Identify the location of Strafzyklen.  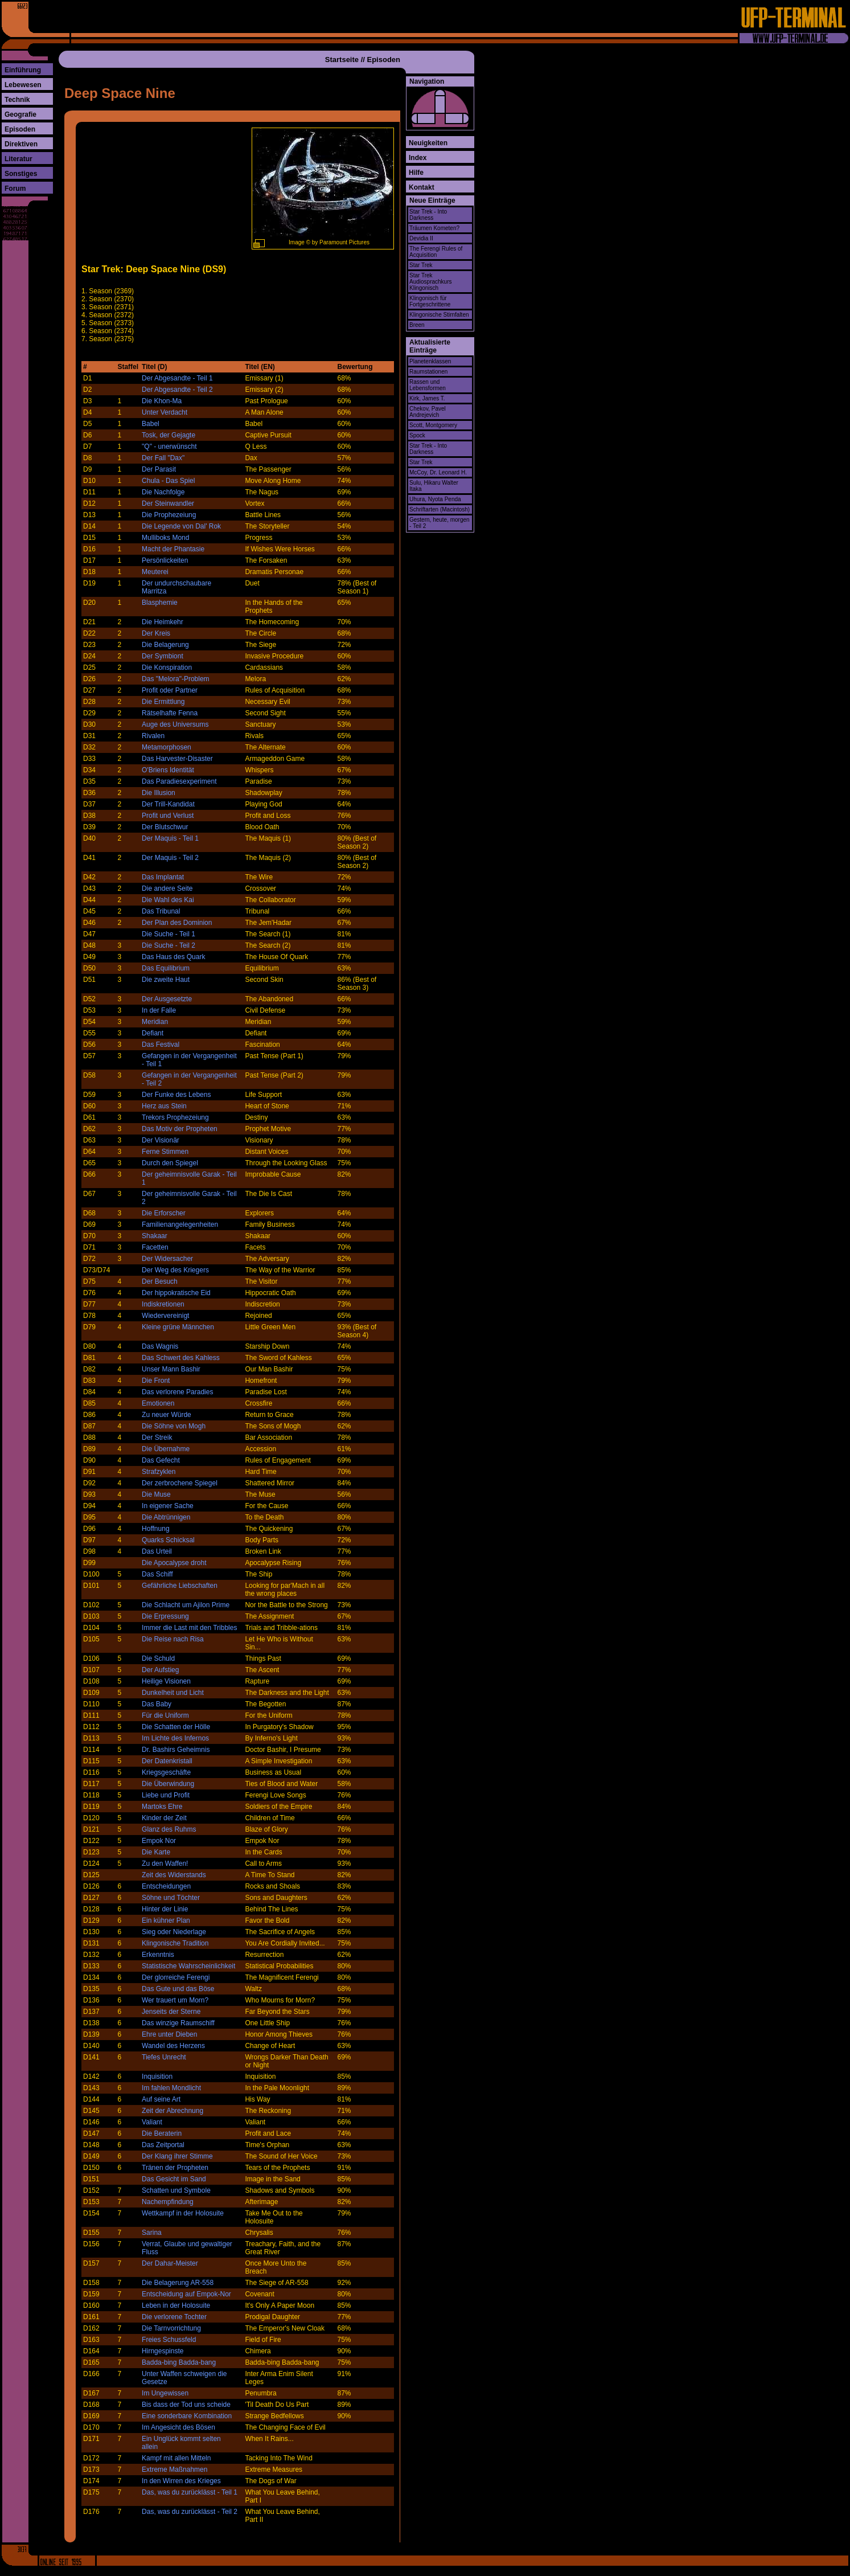
(158, 1472).